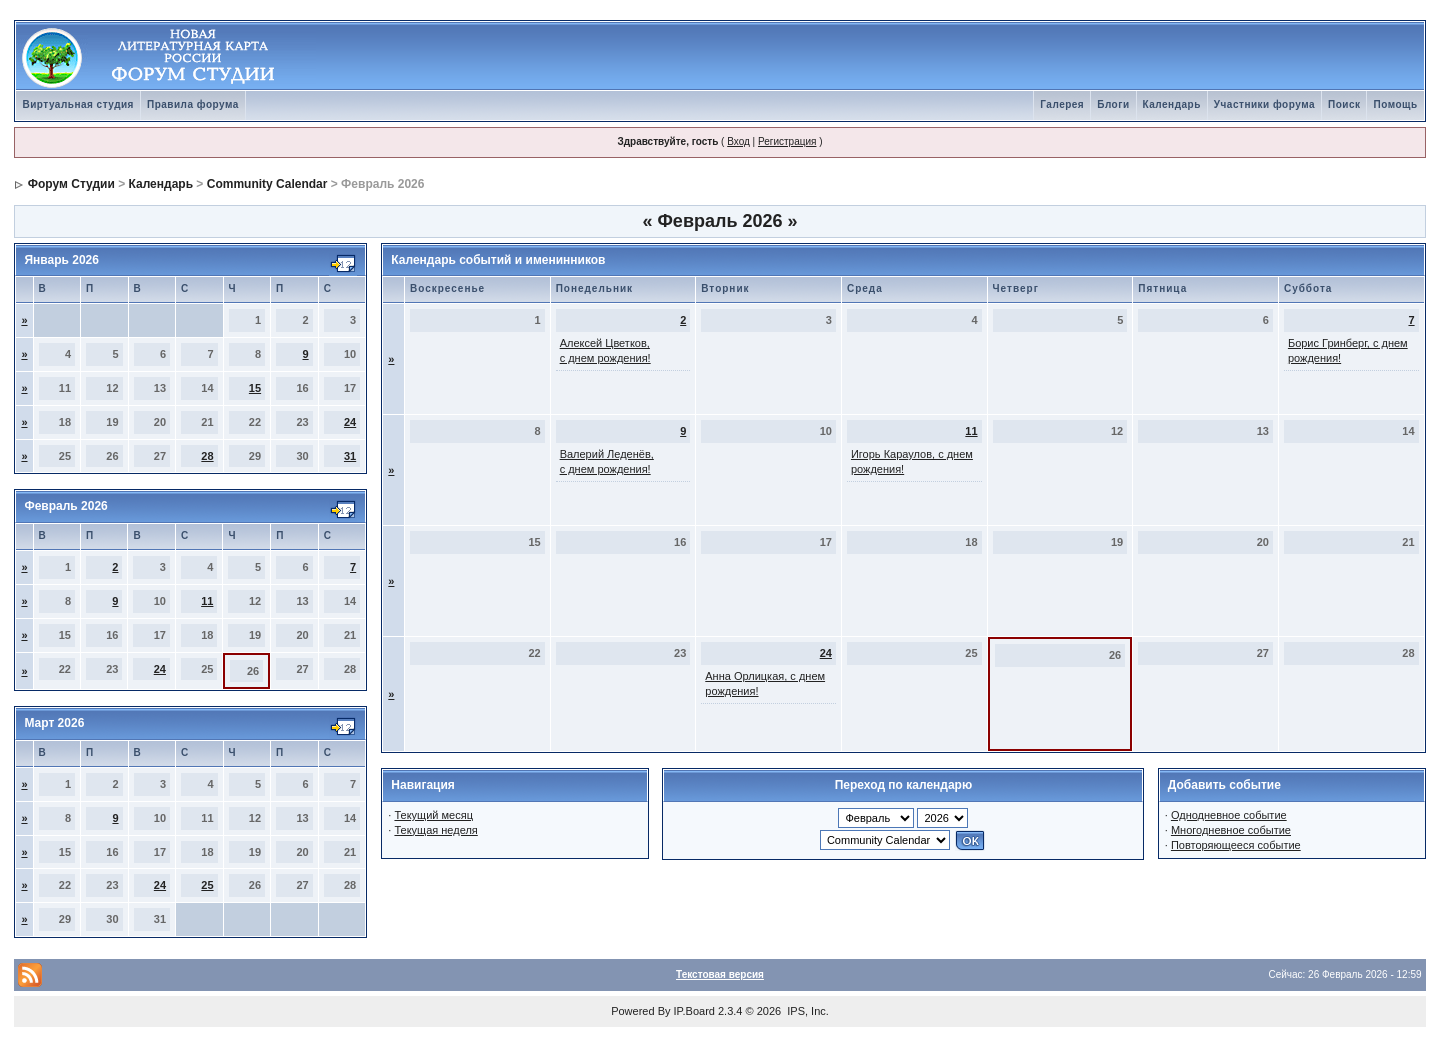  Describe the element at coordinates (71, 184) in the screenshot. I see `Форум Студии` at that location.